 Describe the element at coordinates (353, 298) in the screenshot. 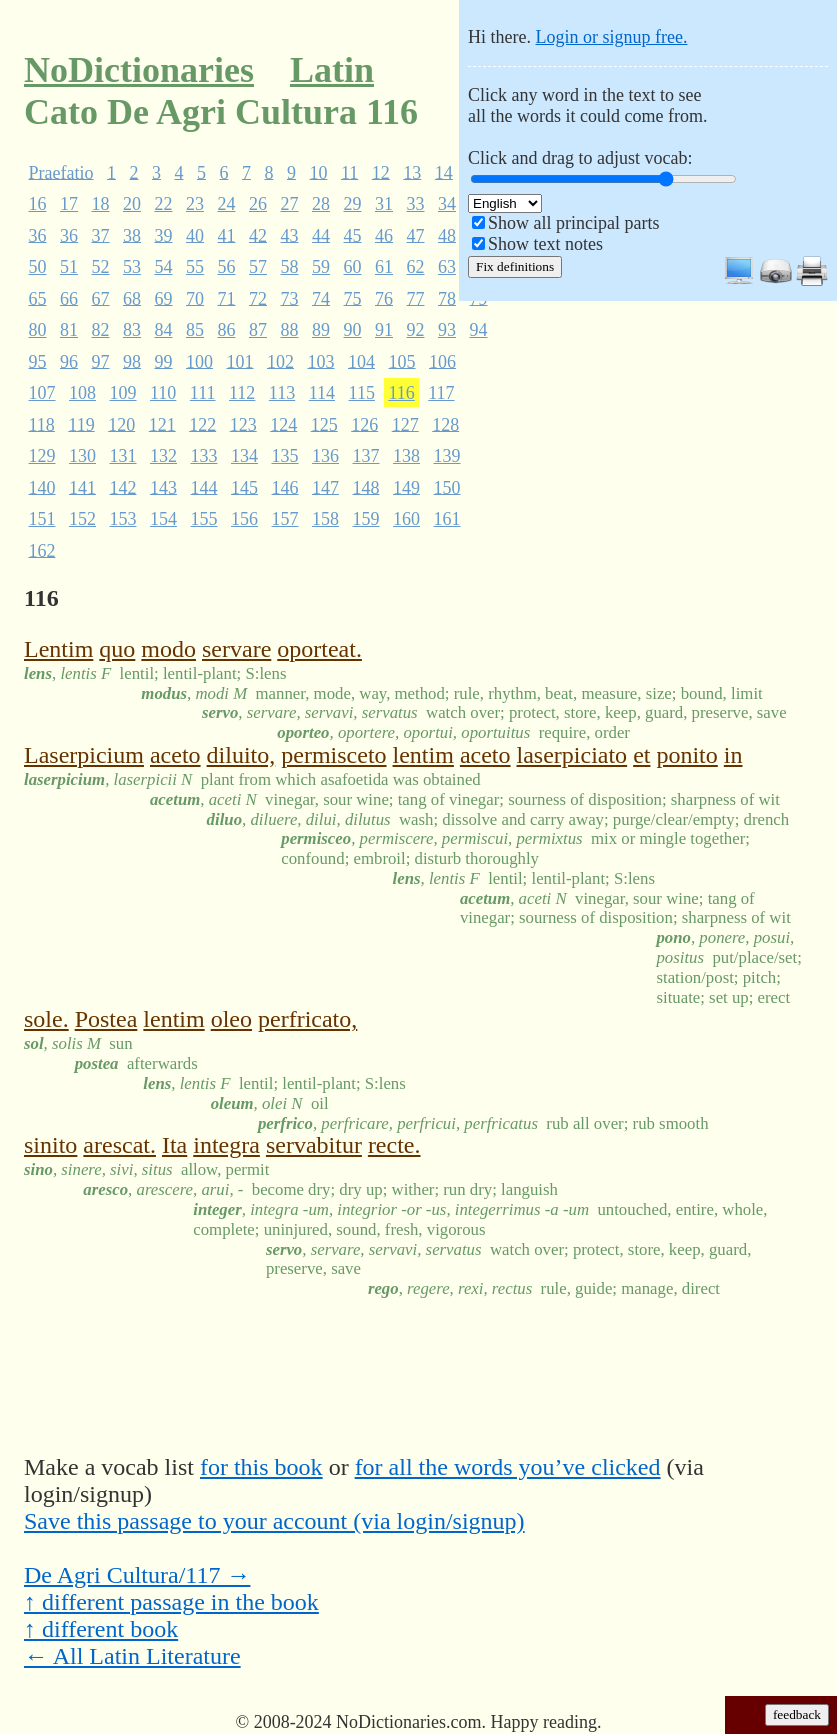

I see `75` at that location.